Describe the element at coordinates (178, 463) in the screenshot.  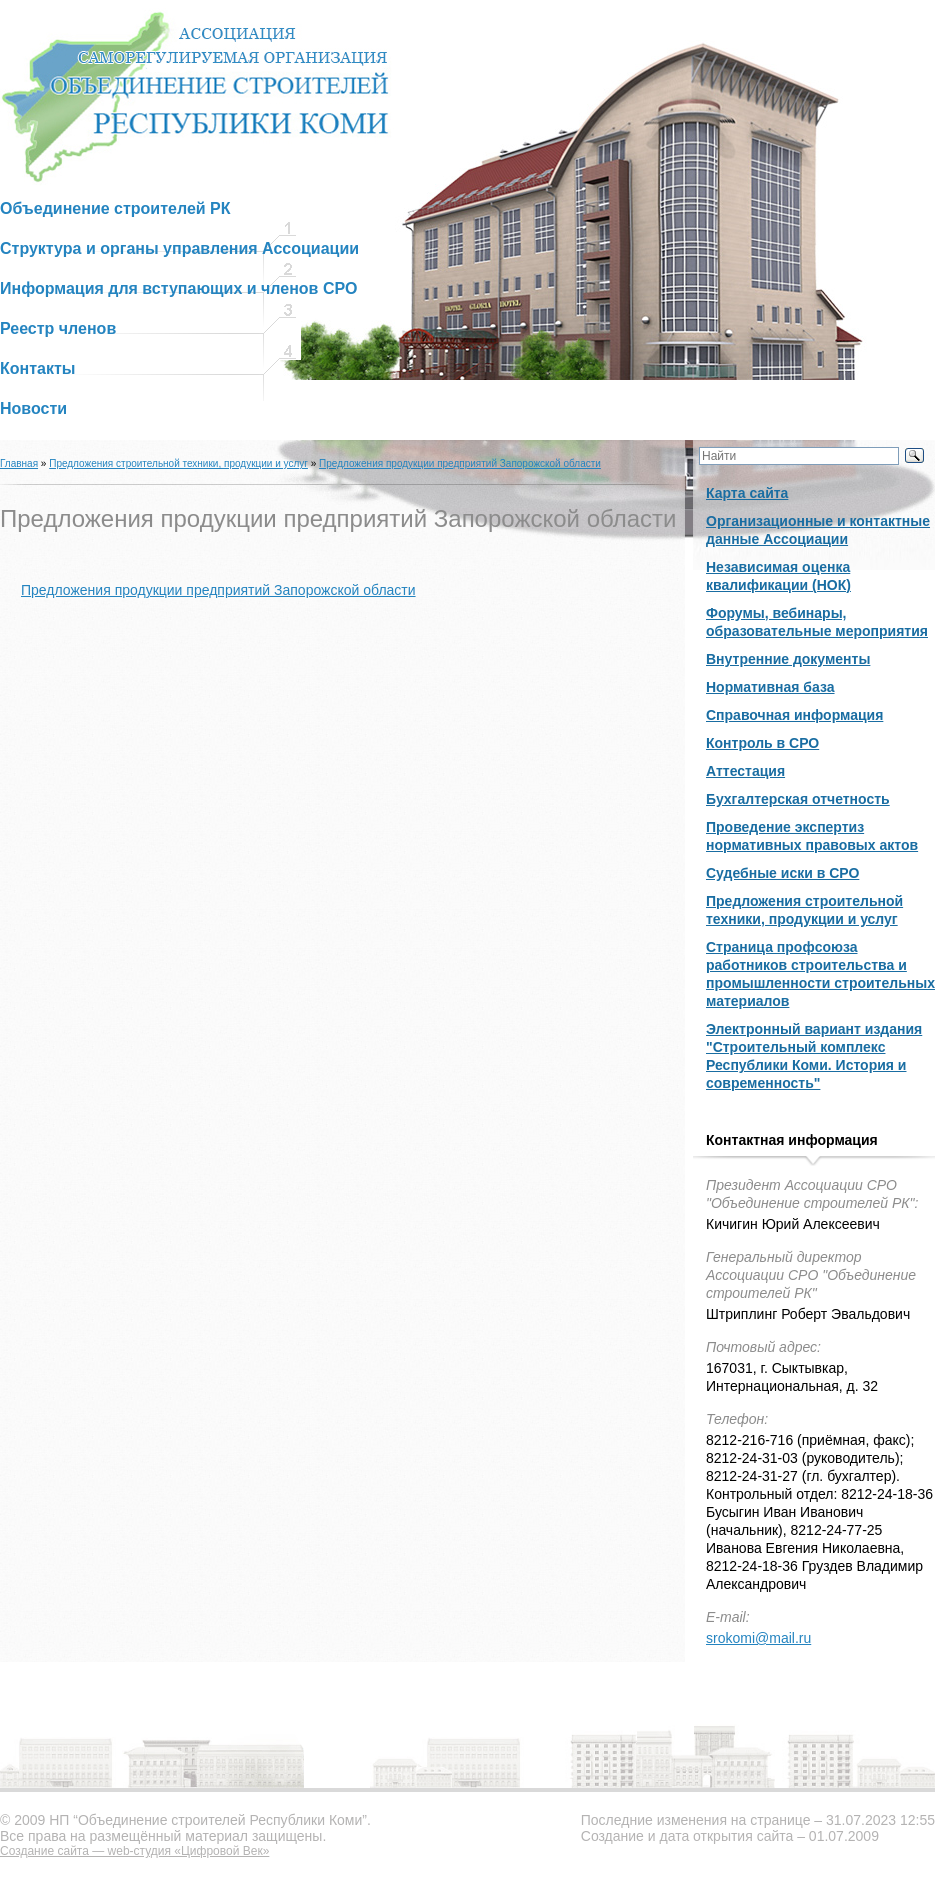
I see `Предложения строительной техники, продукции и услуг` at that location.